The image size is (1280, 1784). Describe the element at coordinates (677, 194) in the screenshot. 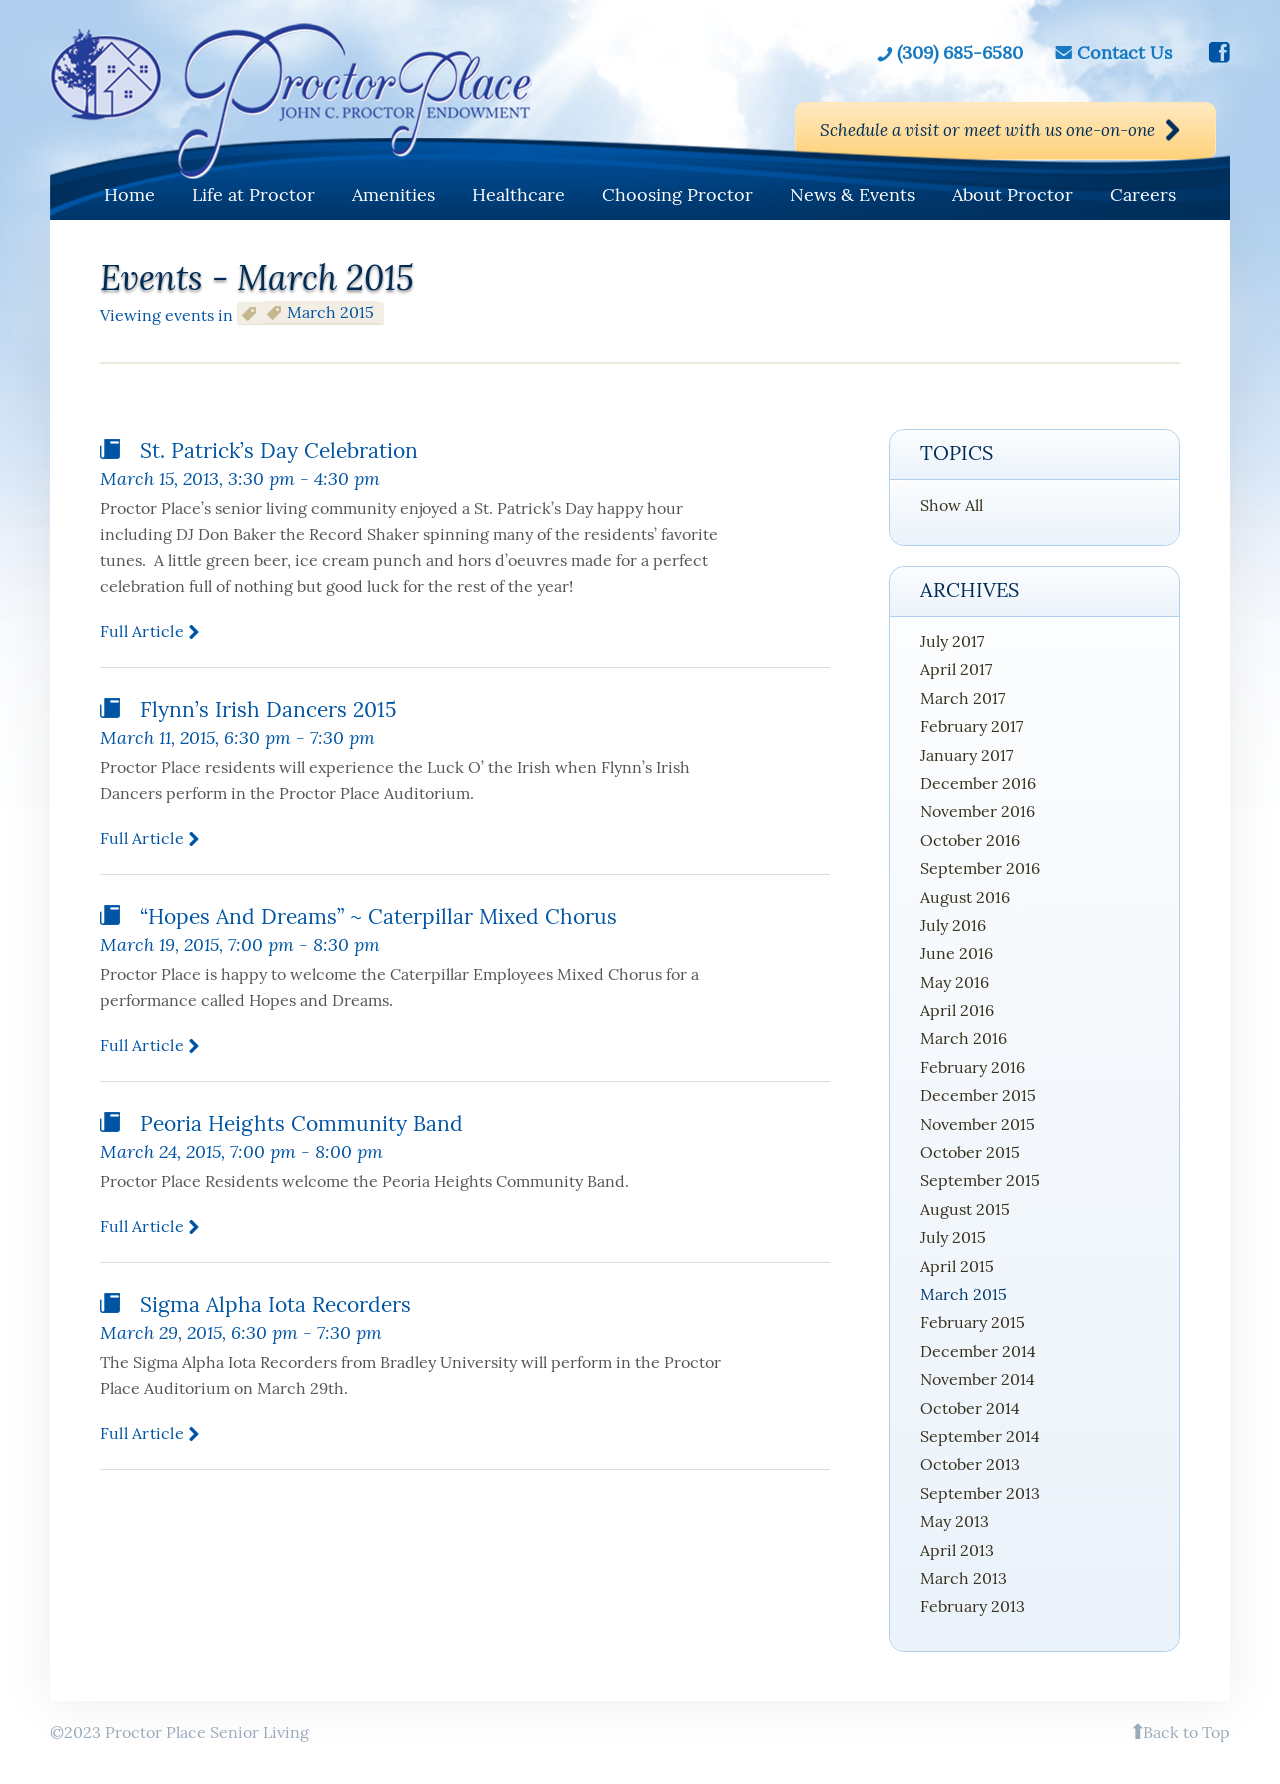

I see `Choosing Proctor` at that location.